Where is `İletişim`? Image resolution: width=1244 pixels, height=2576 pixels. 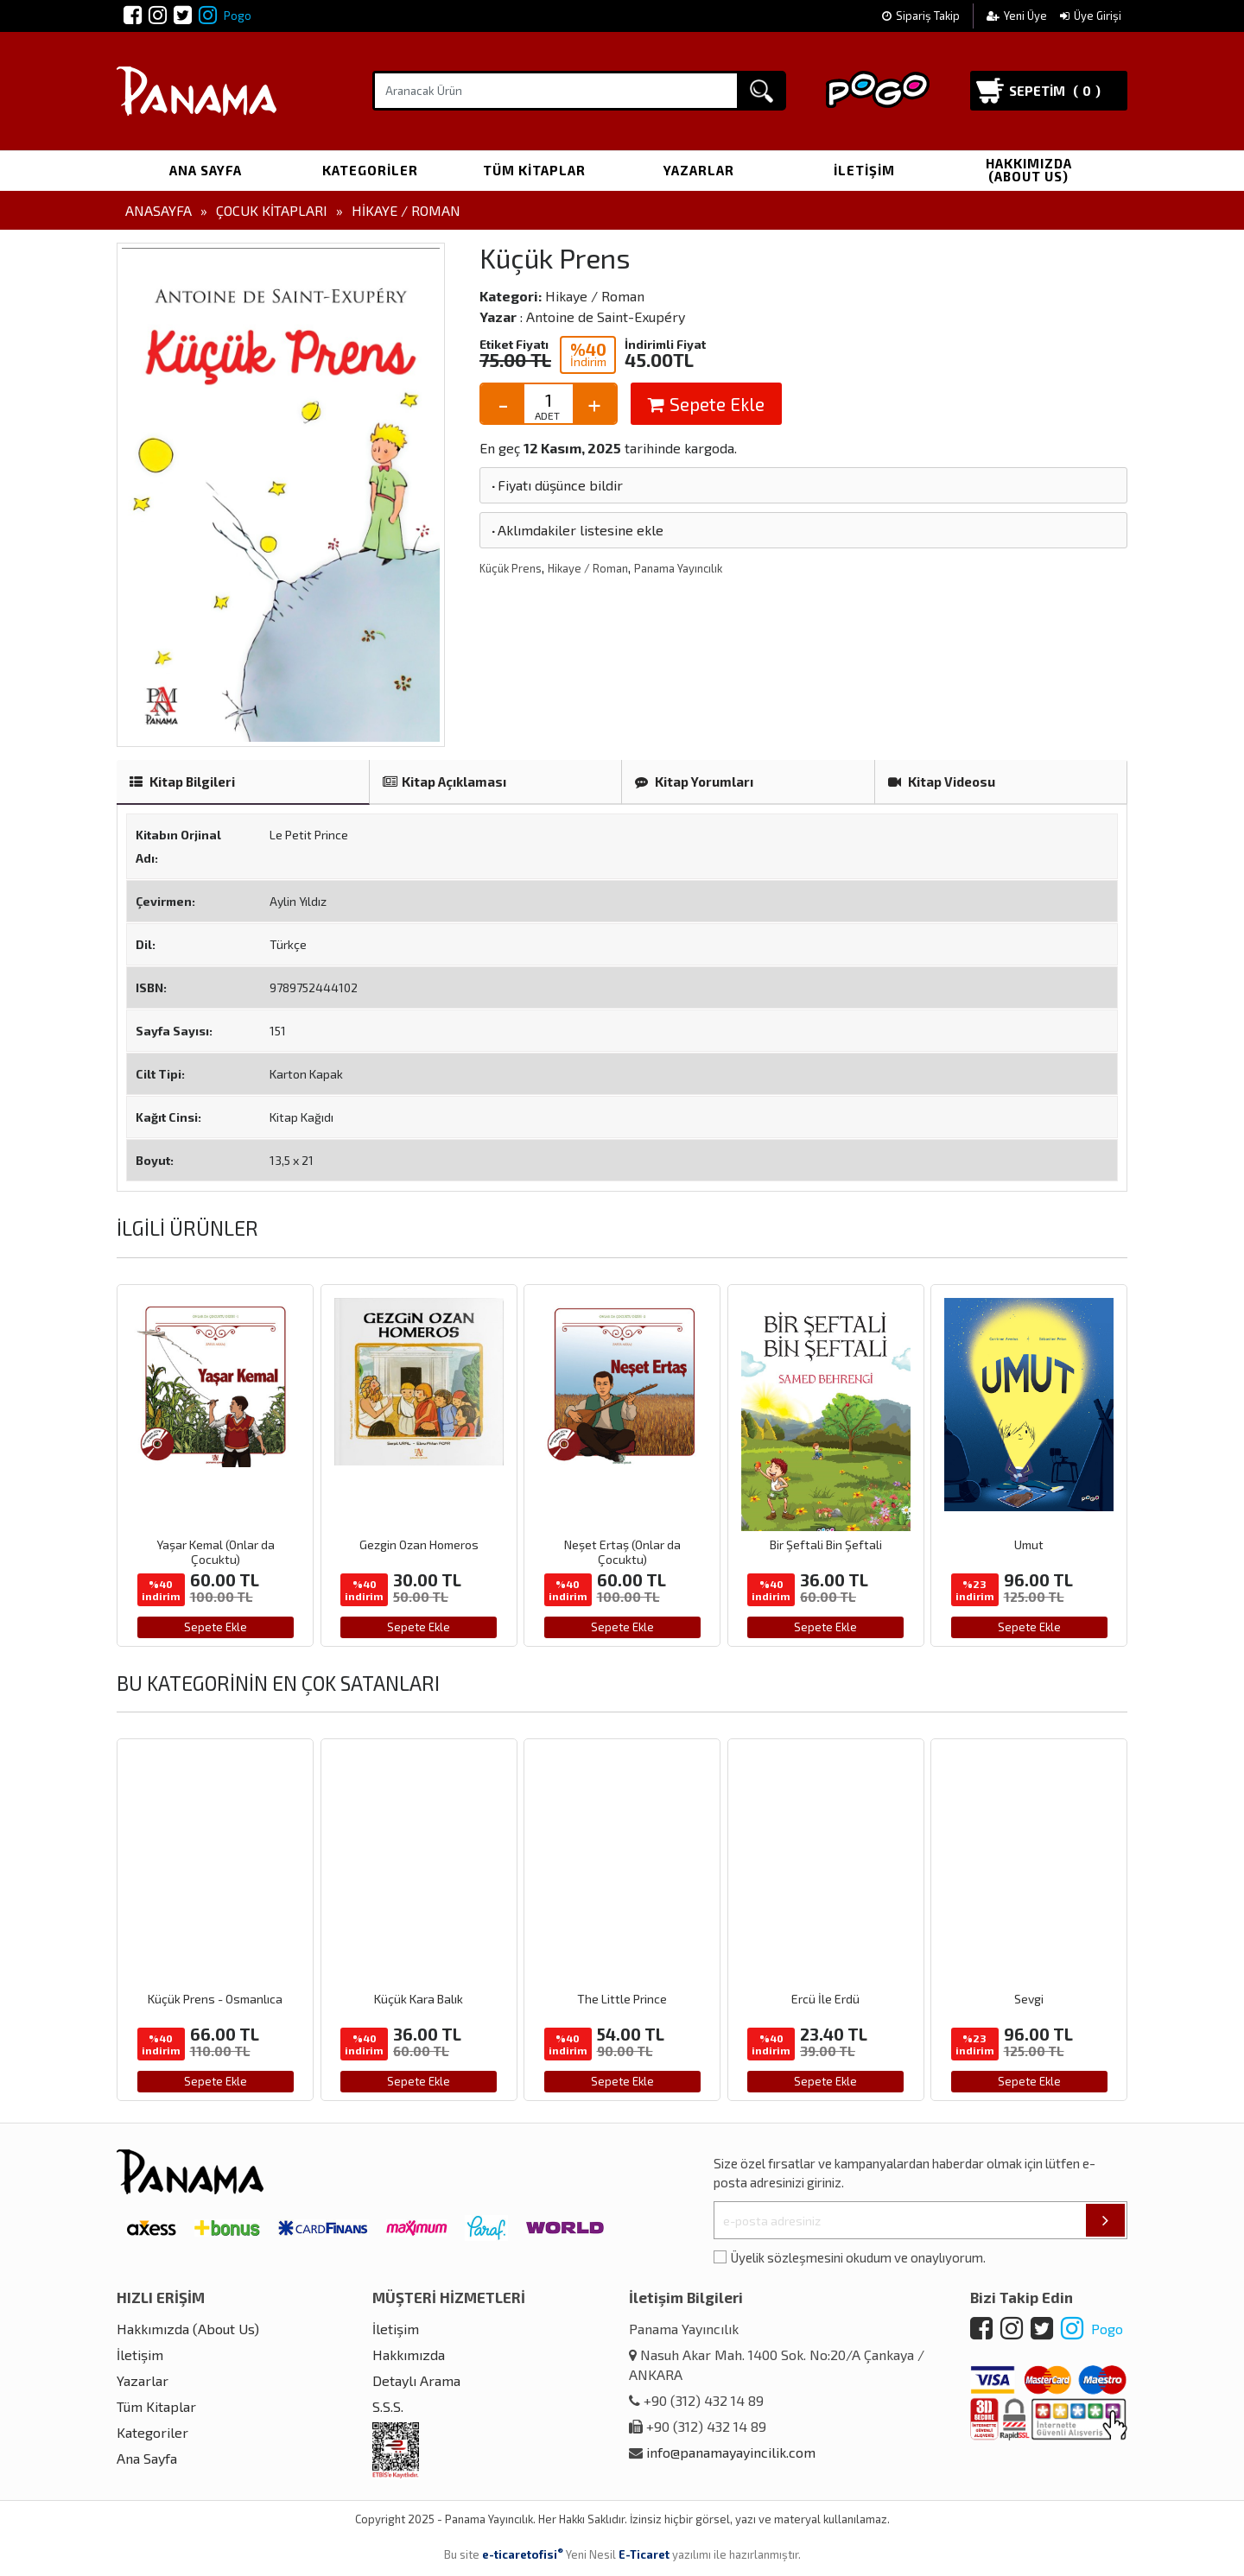
İletişim is located at coordinates (864, 170).